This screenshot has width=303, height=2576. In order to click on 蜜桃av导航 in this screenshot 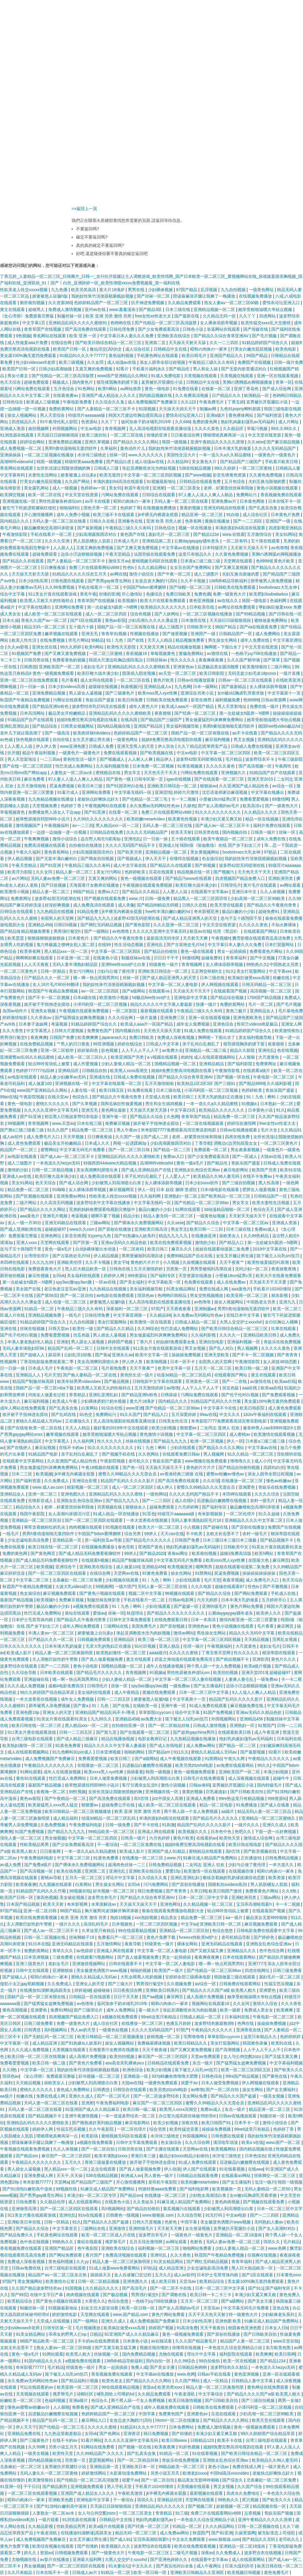, I will do `click(52, 1877)`.